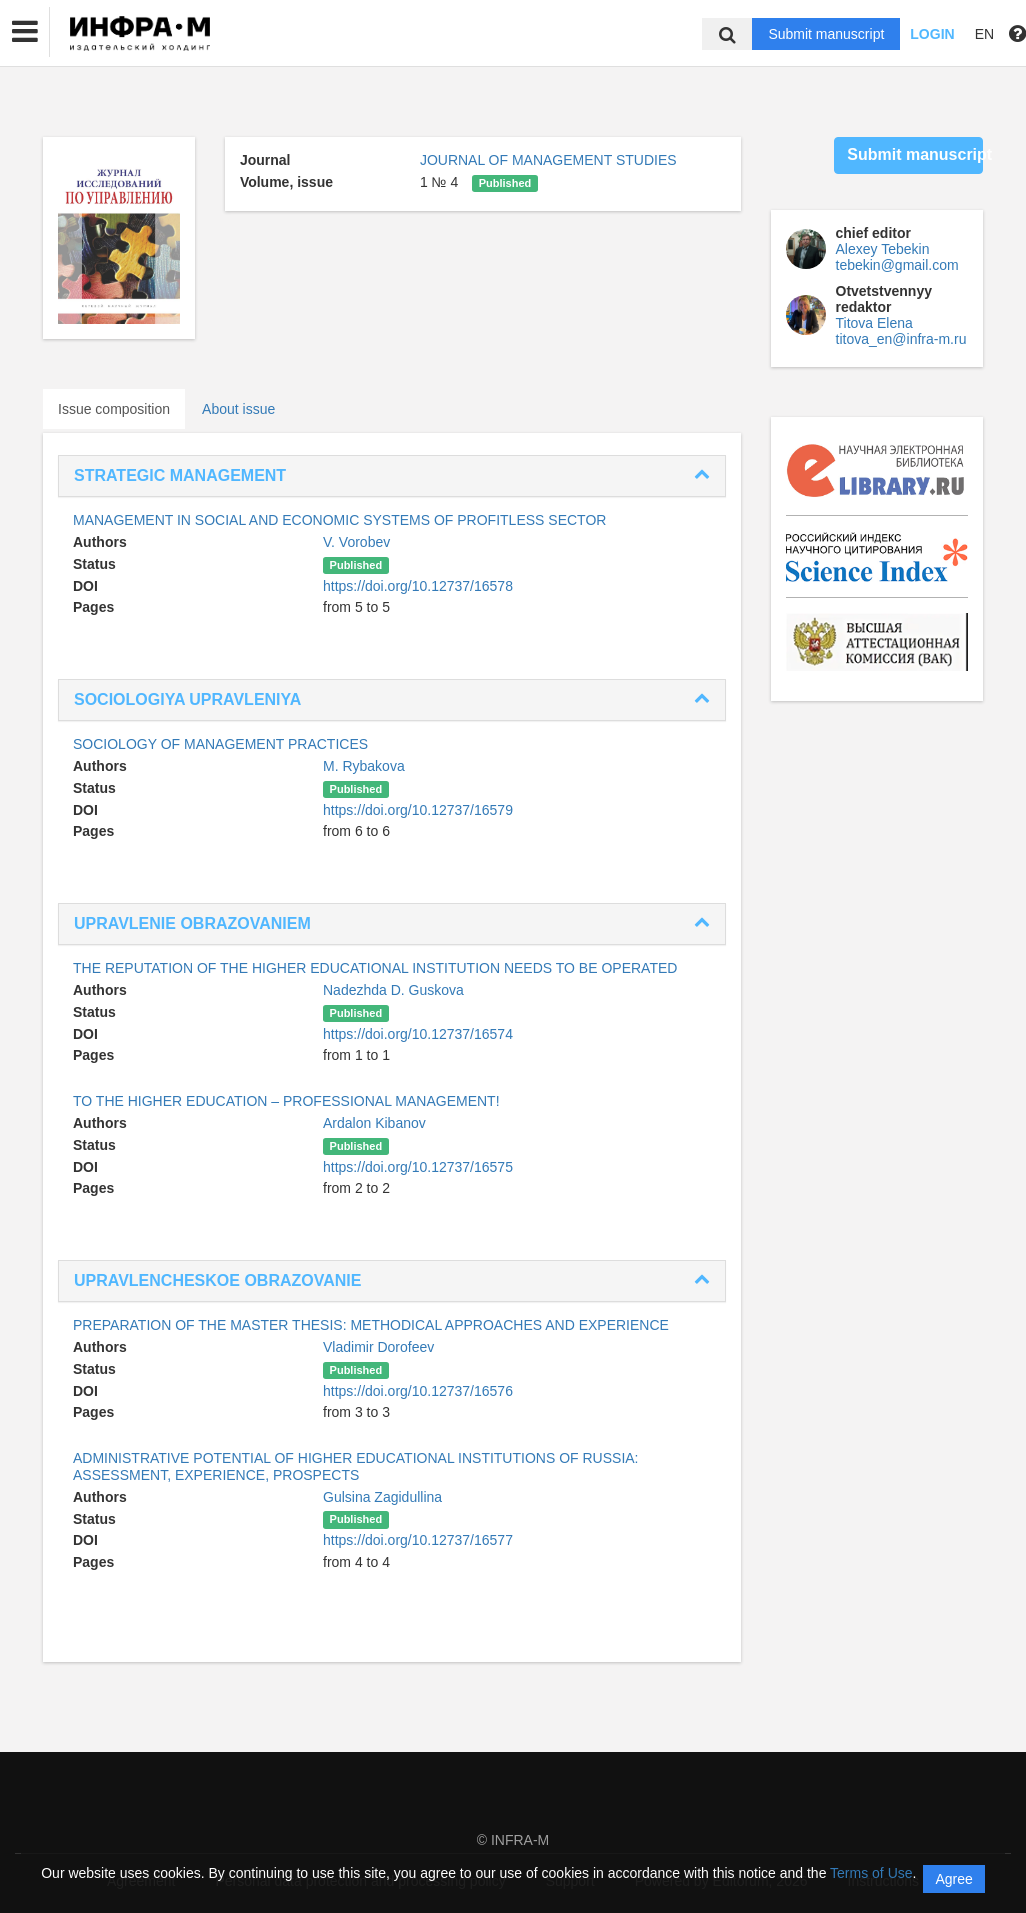  I want to click on PREPARATION OF THE MASTER THESIS: METHODICAL APPROACHES AND EXPERIENCE, so click(371, 1325).